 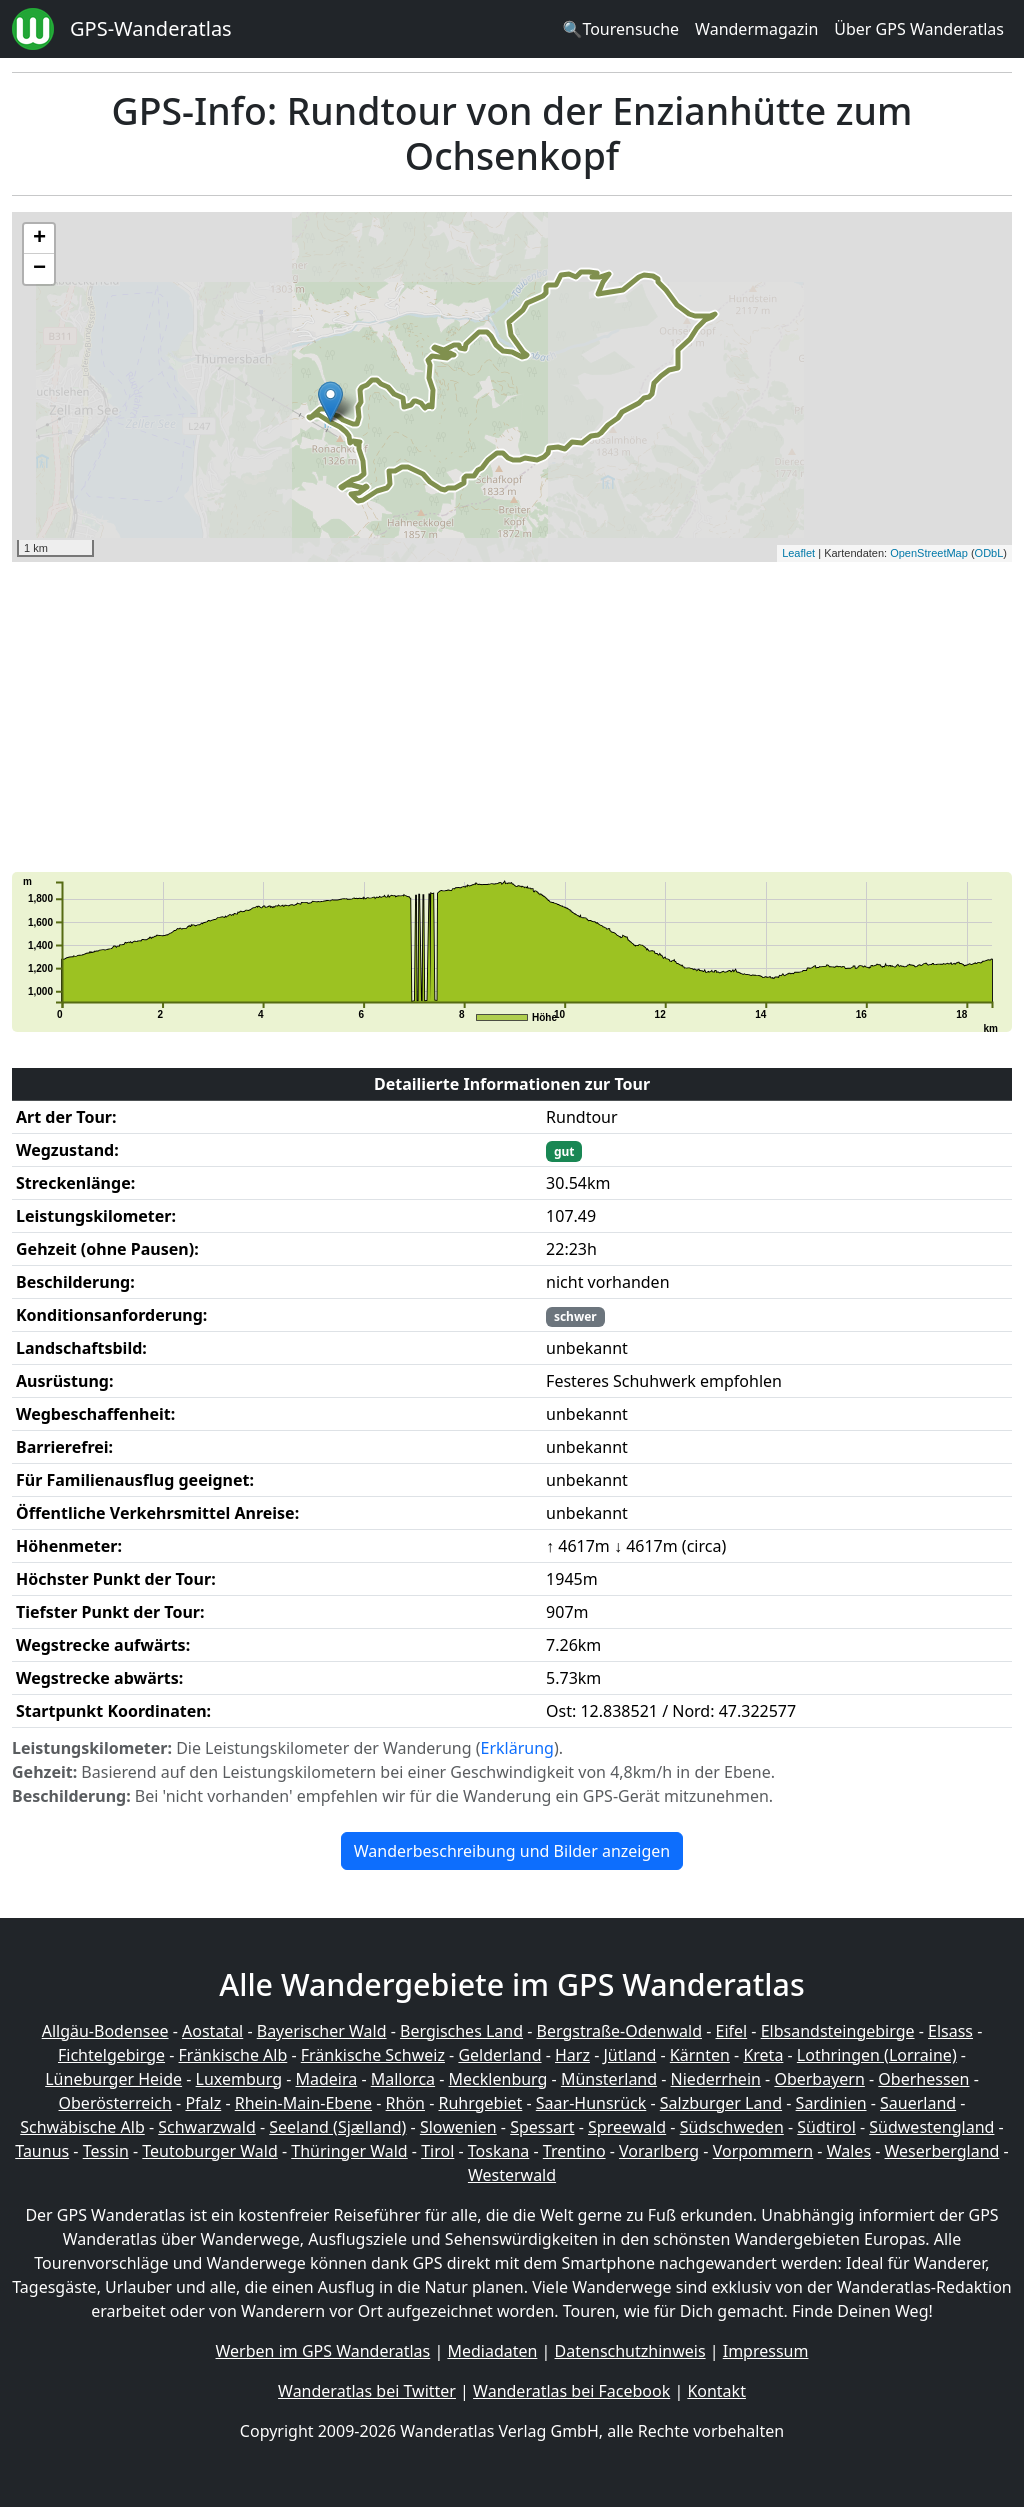 I want to click on Oberhessen, so click(x=923, y=2079).